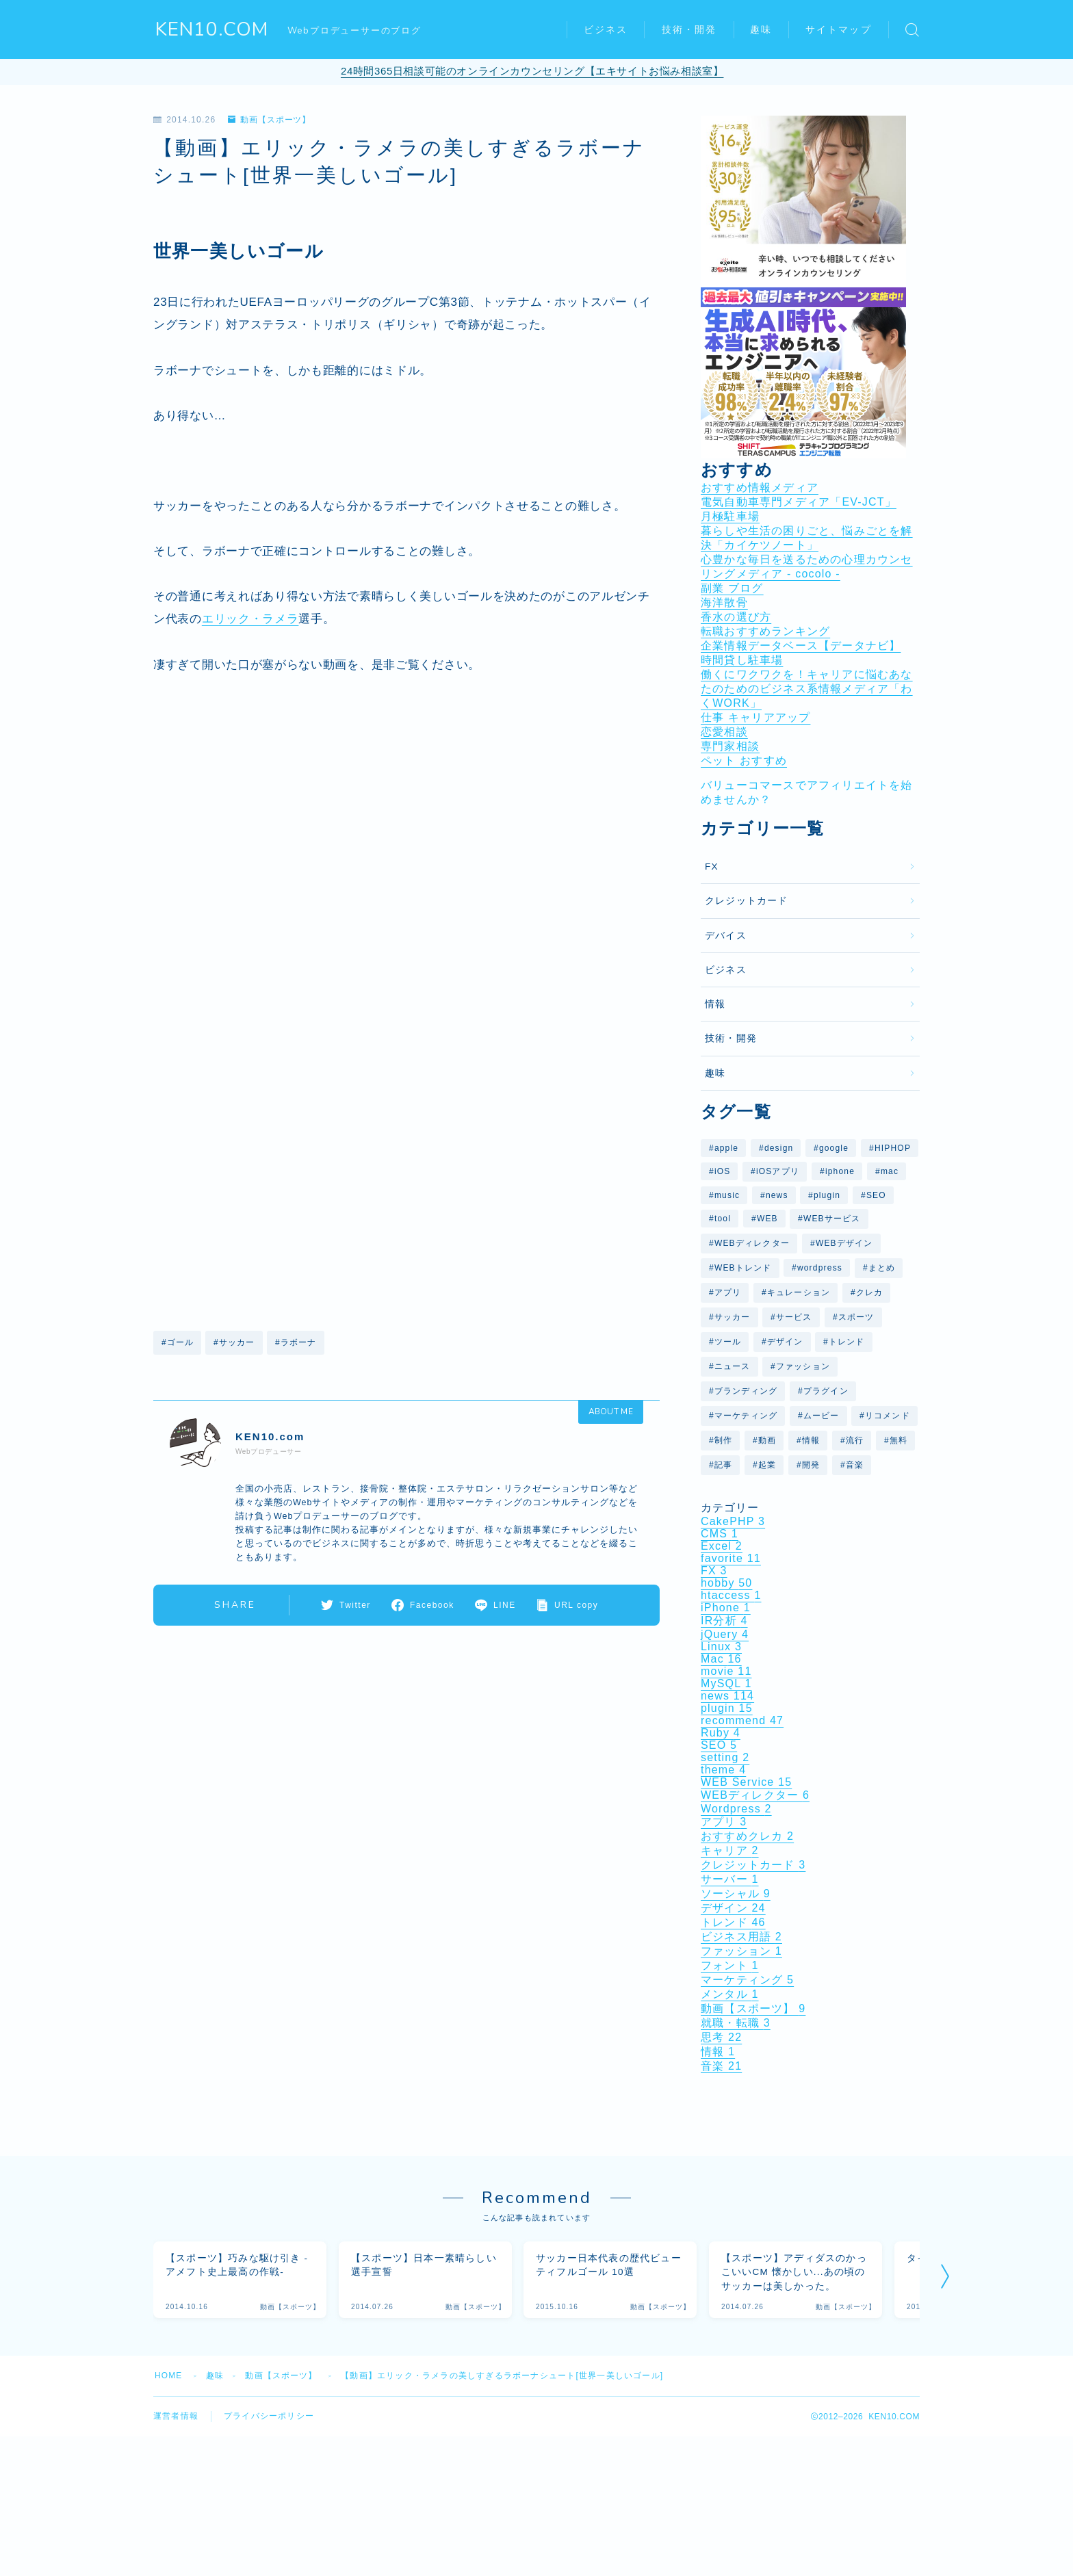  Describe the element at coordinates (887, 1415) in the screenshot. I see `リコメンド [リコメンド (12個の項目)]` at that location.